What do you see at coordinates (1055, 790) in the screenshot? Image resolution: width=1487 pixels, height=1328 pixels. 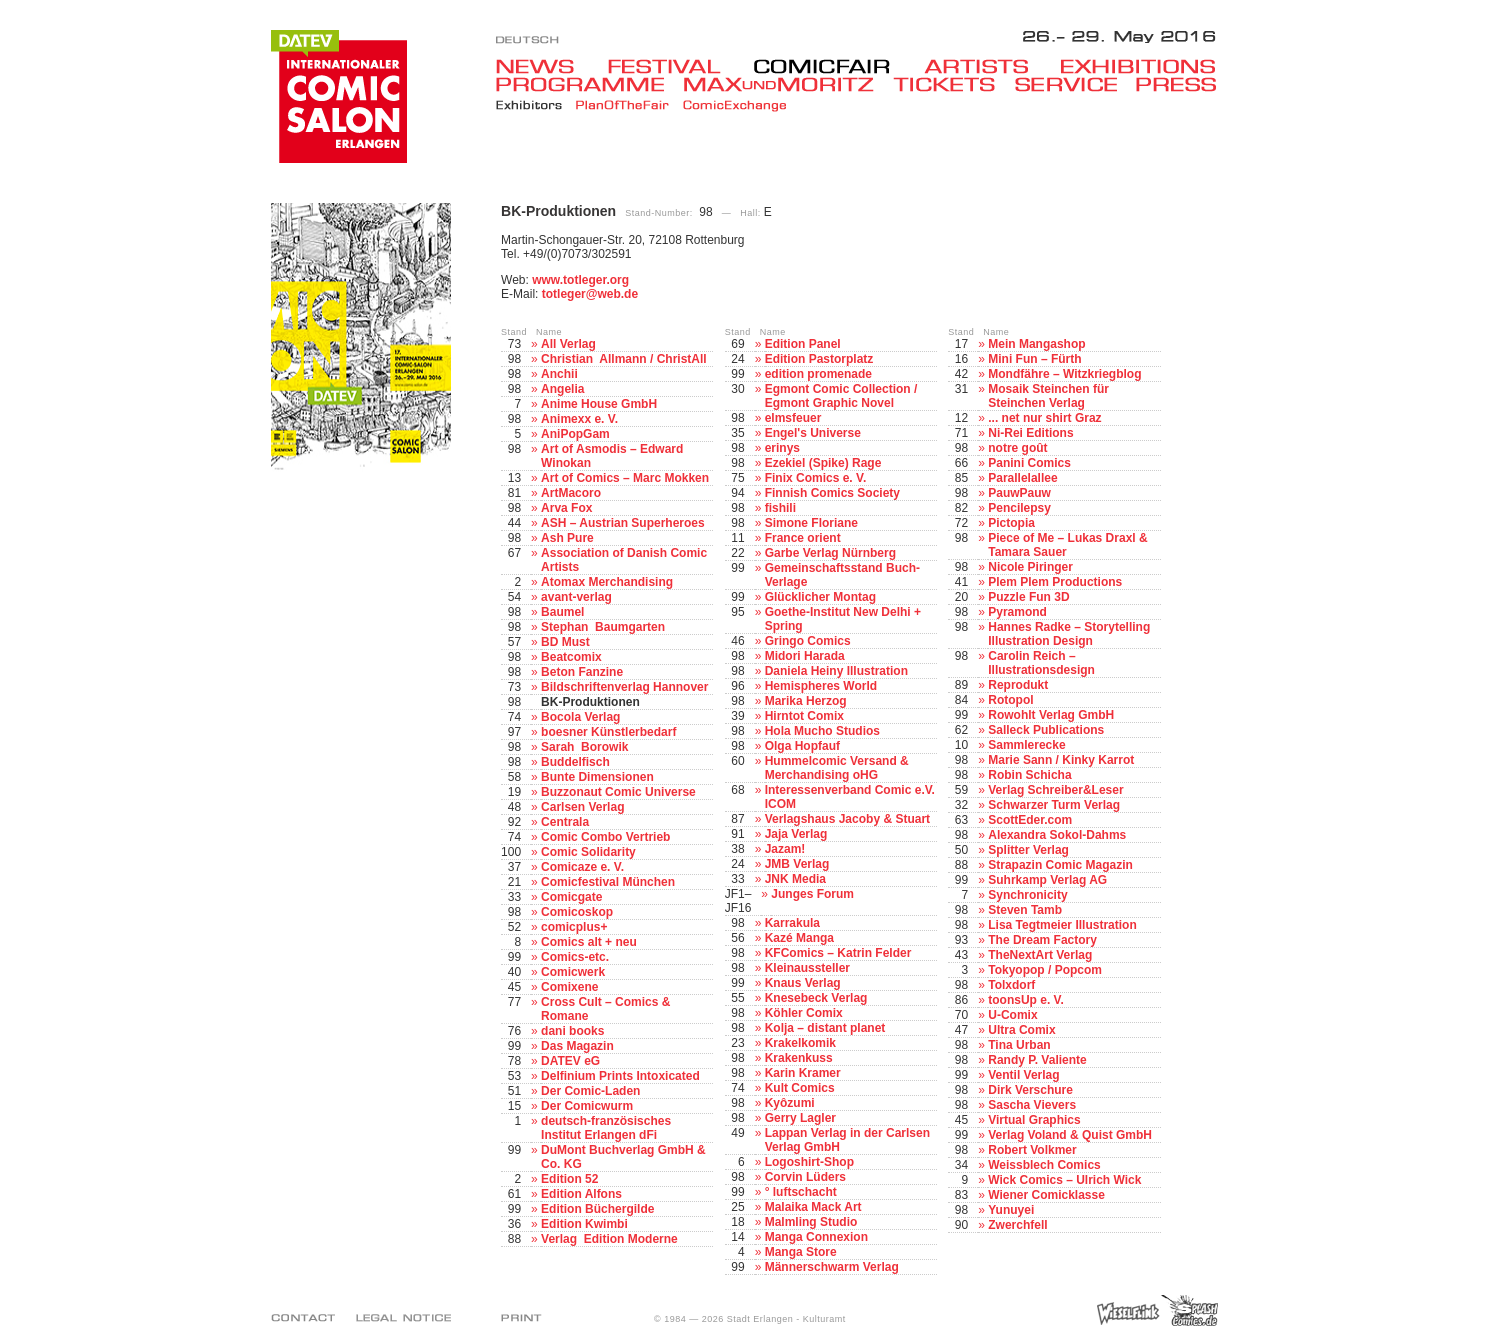 I see `Verlag Schreiber&Leser` at bounding box center [1055, 790].